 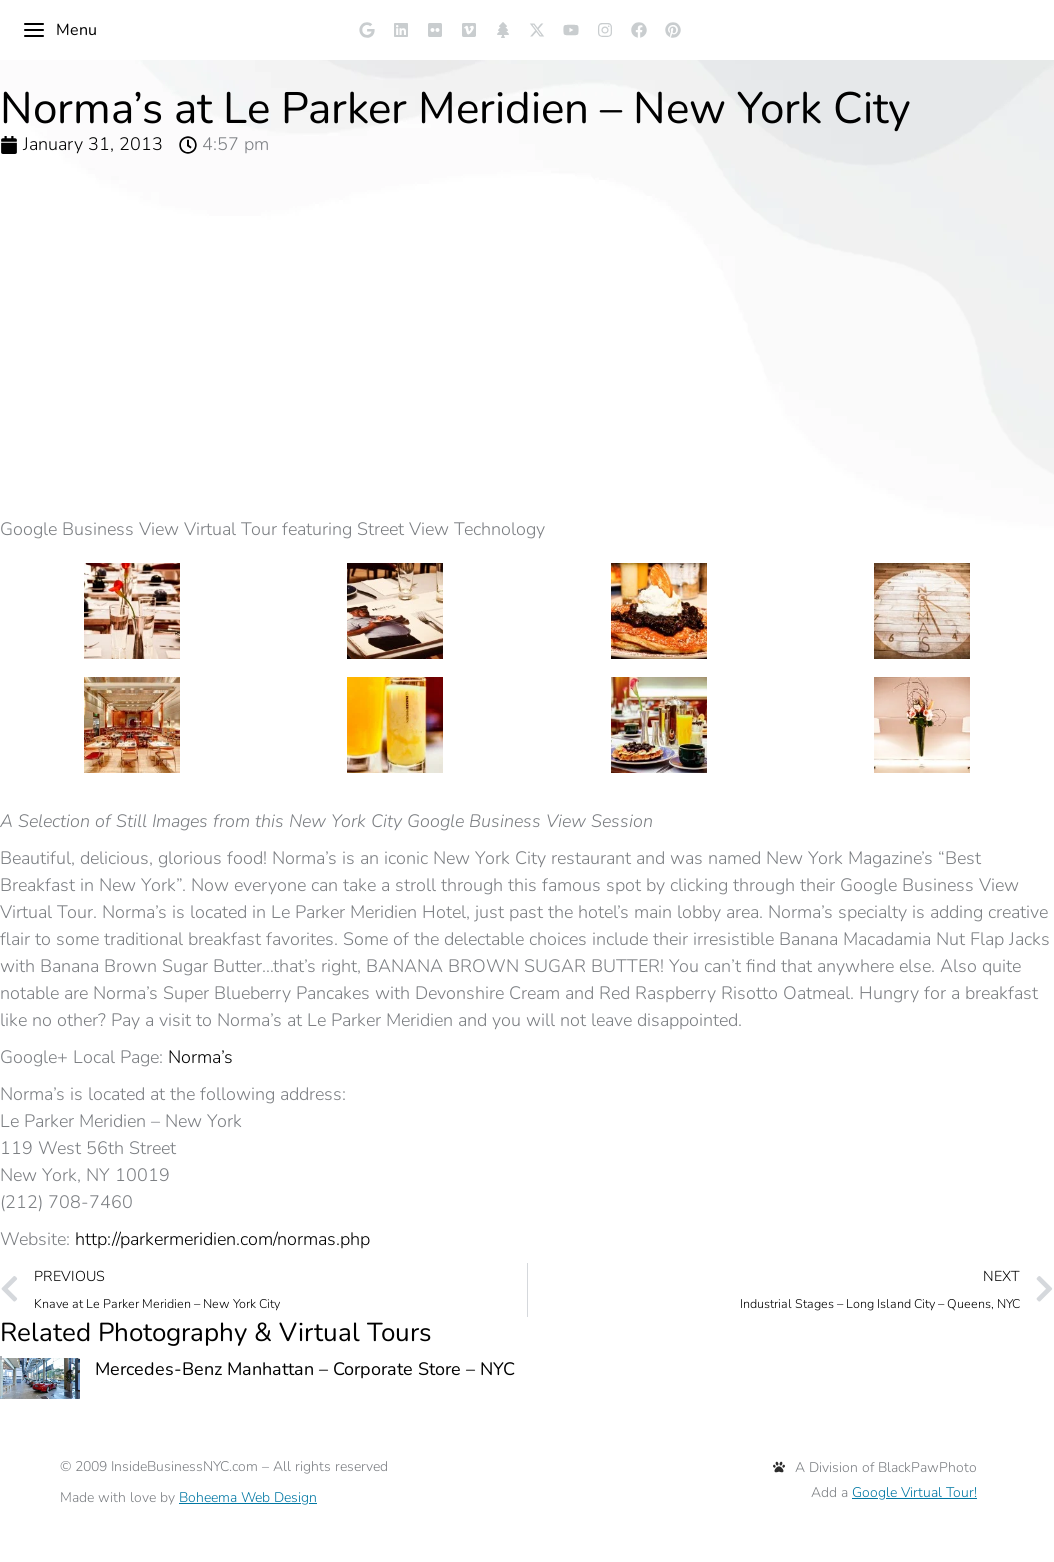 I want to click on http://parkermeridien.com/normas.php, so click(x=222, y=1239).